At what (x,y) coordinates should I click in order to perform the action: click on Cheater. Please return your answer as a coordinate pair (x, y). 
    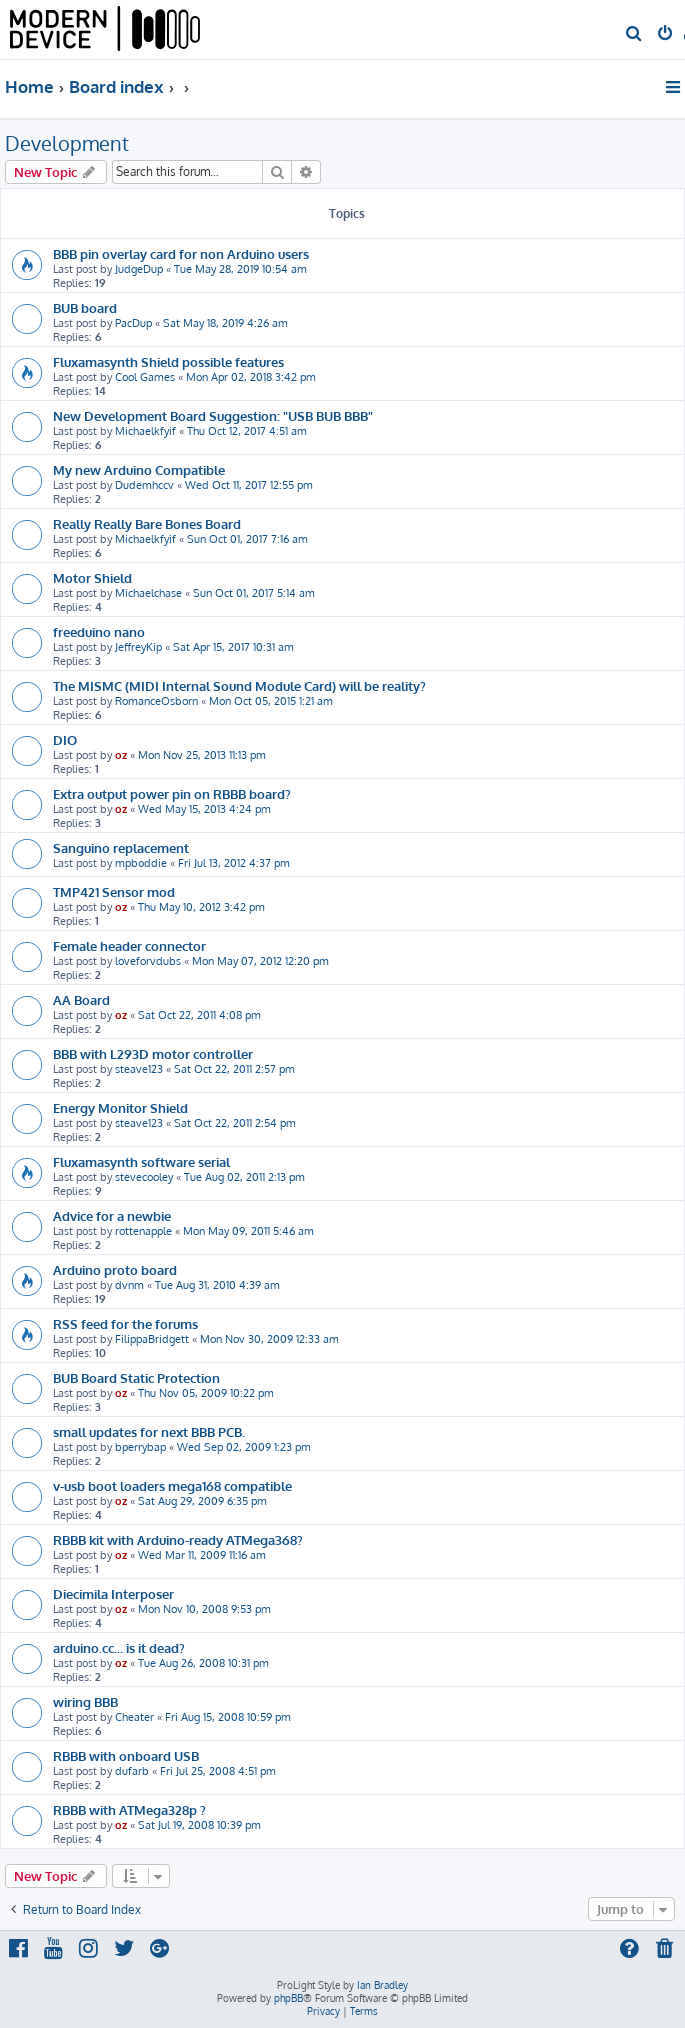
    Looking at the image, I should click on (134, 1717).